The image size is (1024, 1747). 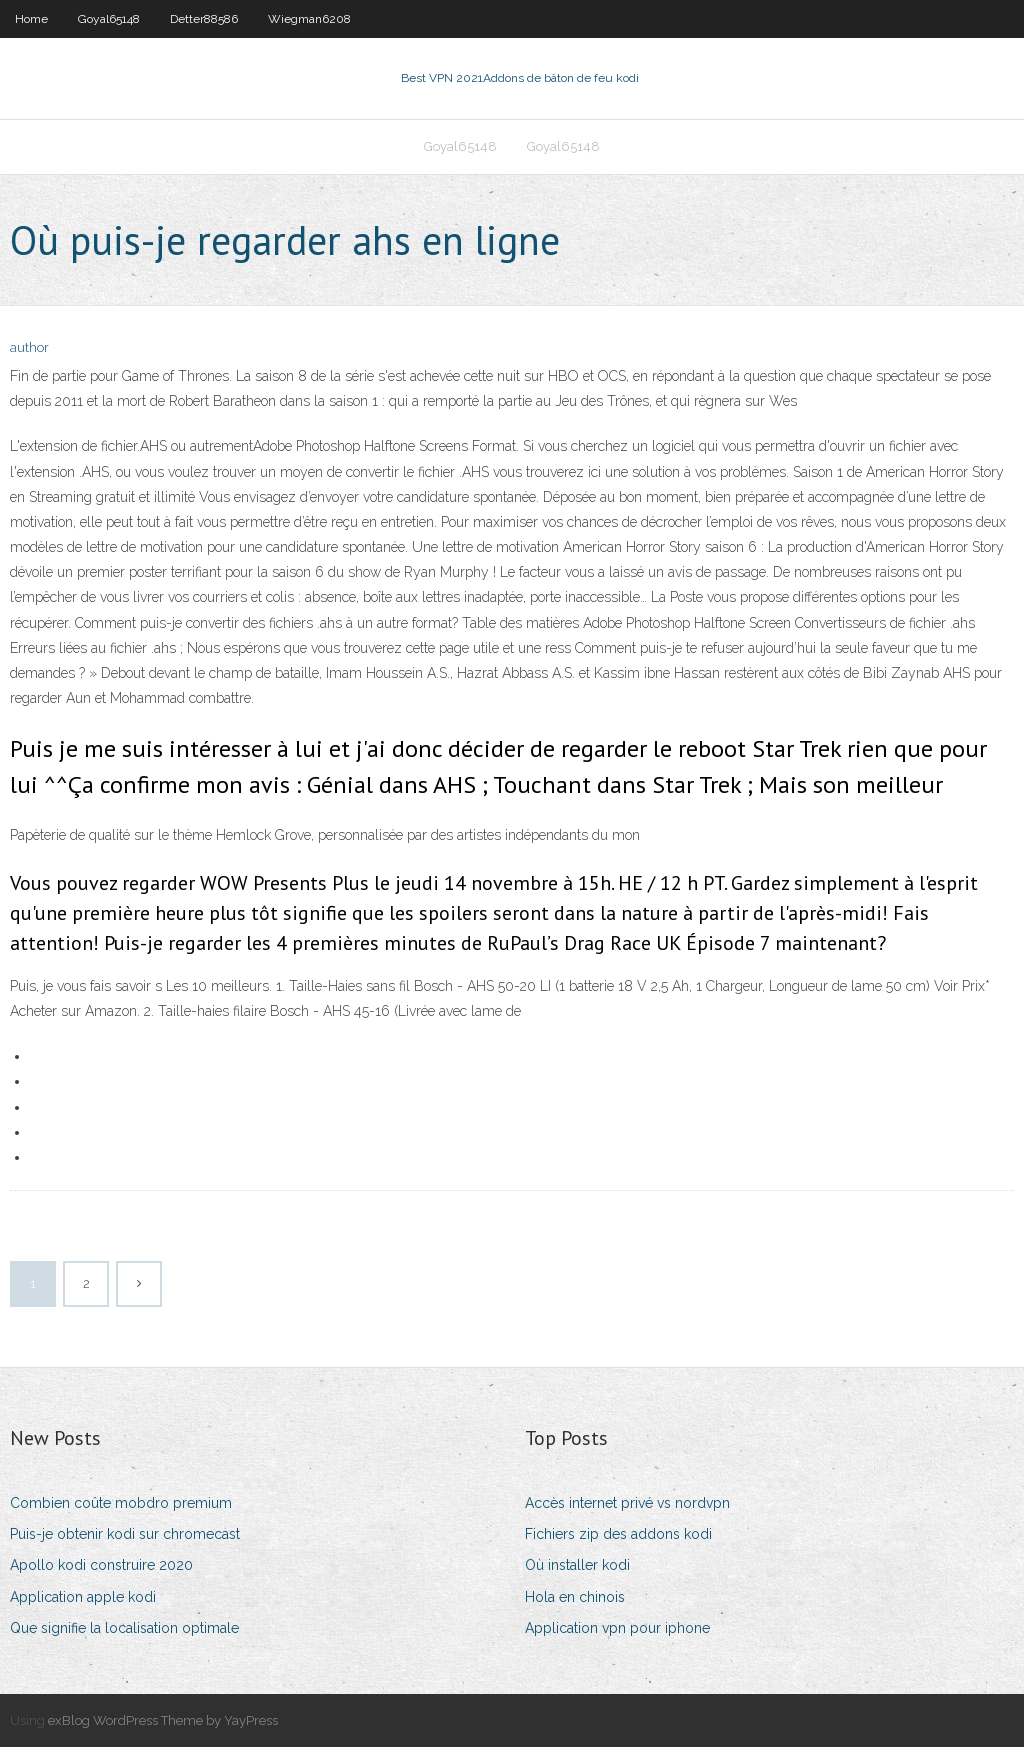 What do you see at coordinates (125, 1534) in the screenshot?
I see `Puis-je obtenir kodi sur chromecast` at bounding box center [125, 1534].